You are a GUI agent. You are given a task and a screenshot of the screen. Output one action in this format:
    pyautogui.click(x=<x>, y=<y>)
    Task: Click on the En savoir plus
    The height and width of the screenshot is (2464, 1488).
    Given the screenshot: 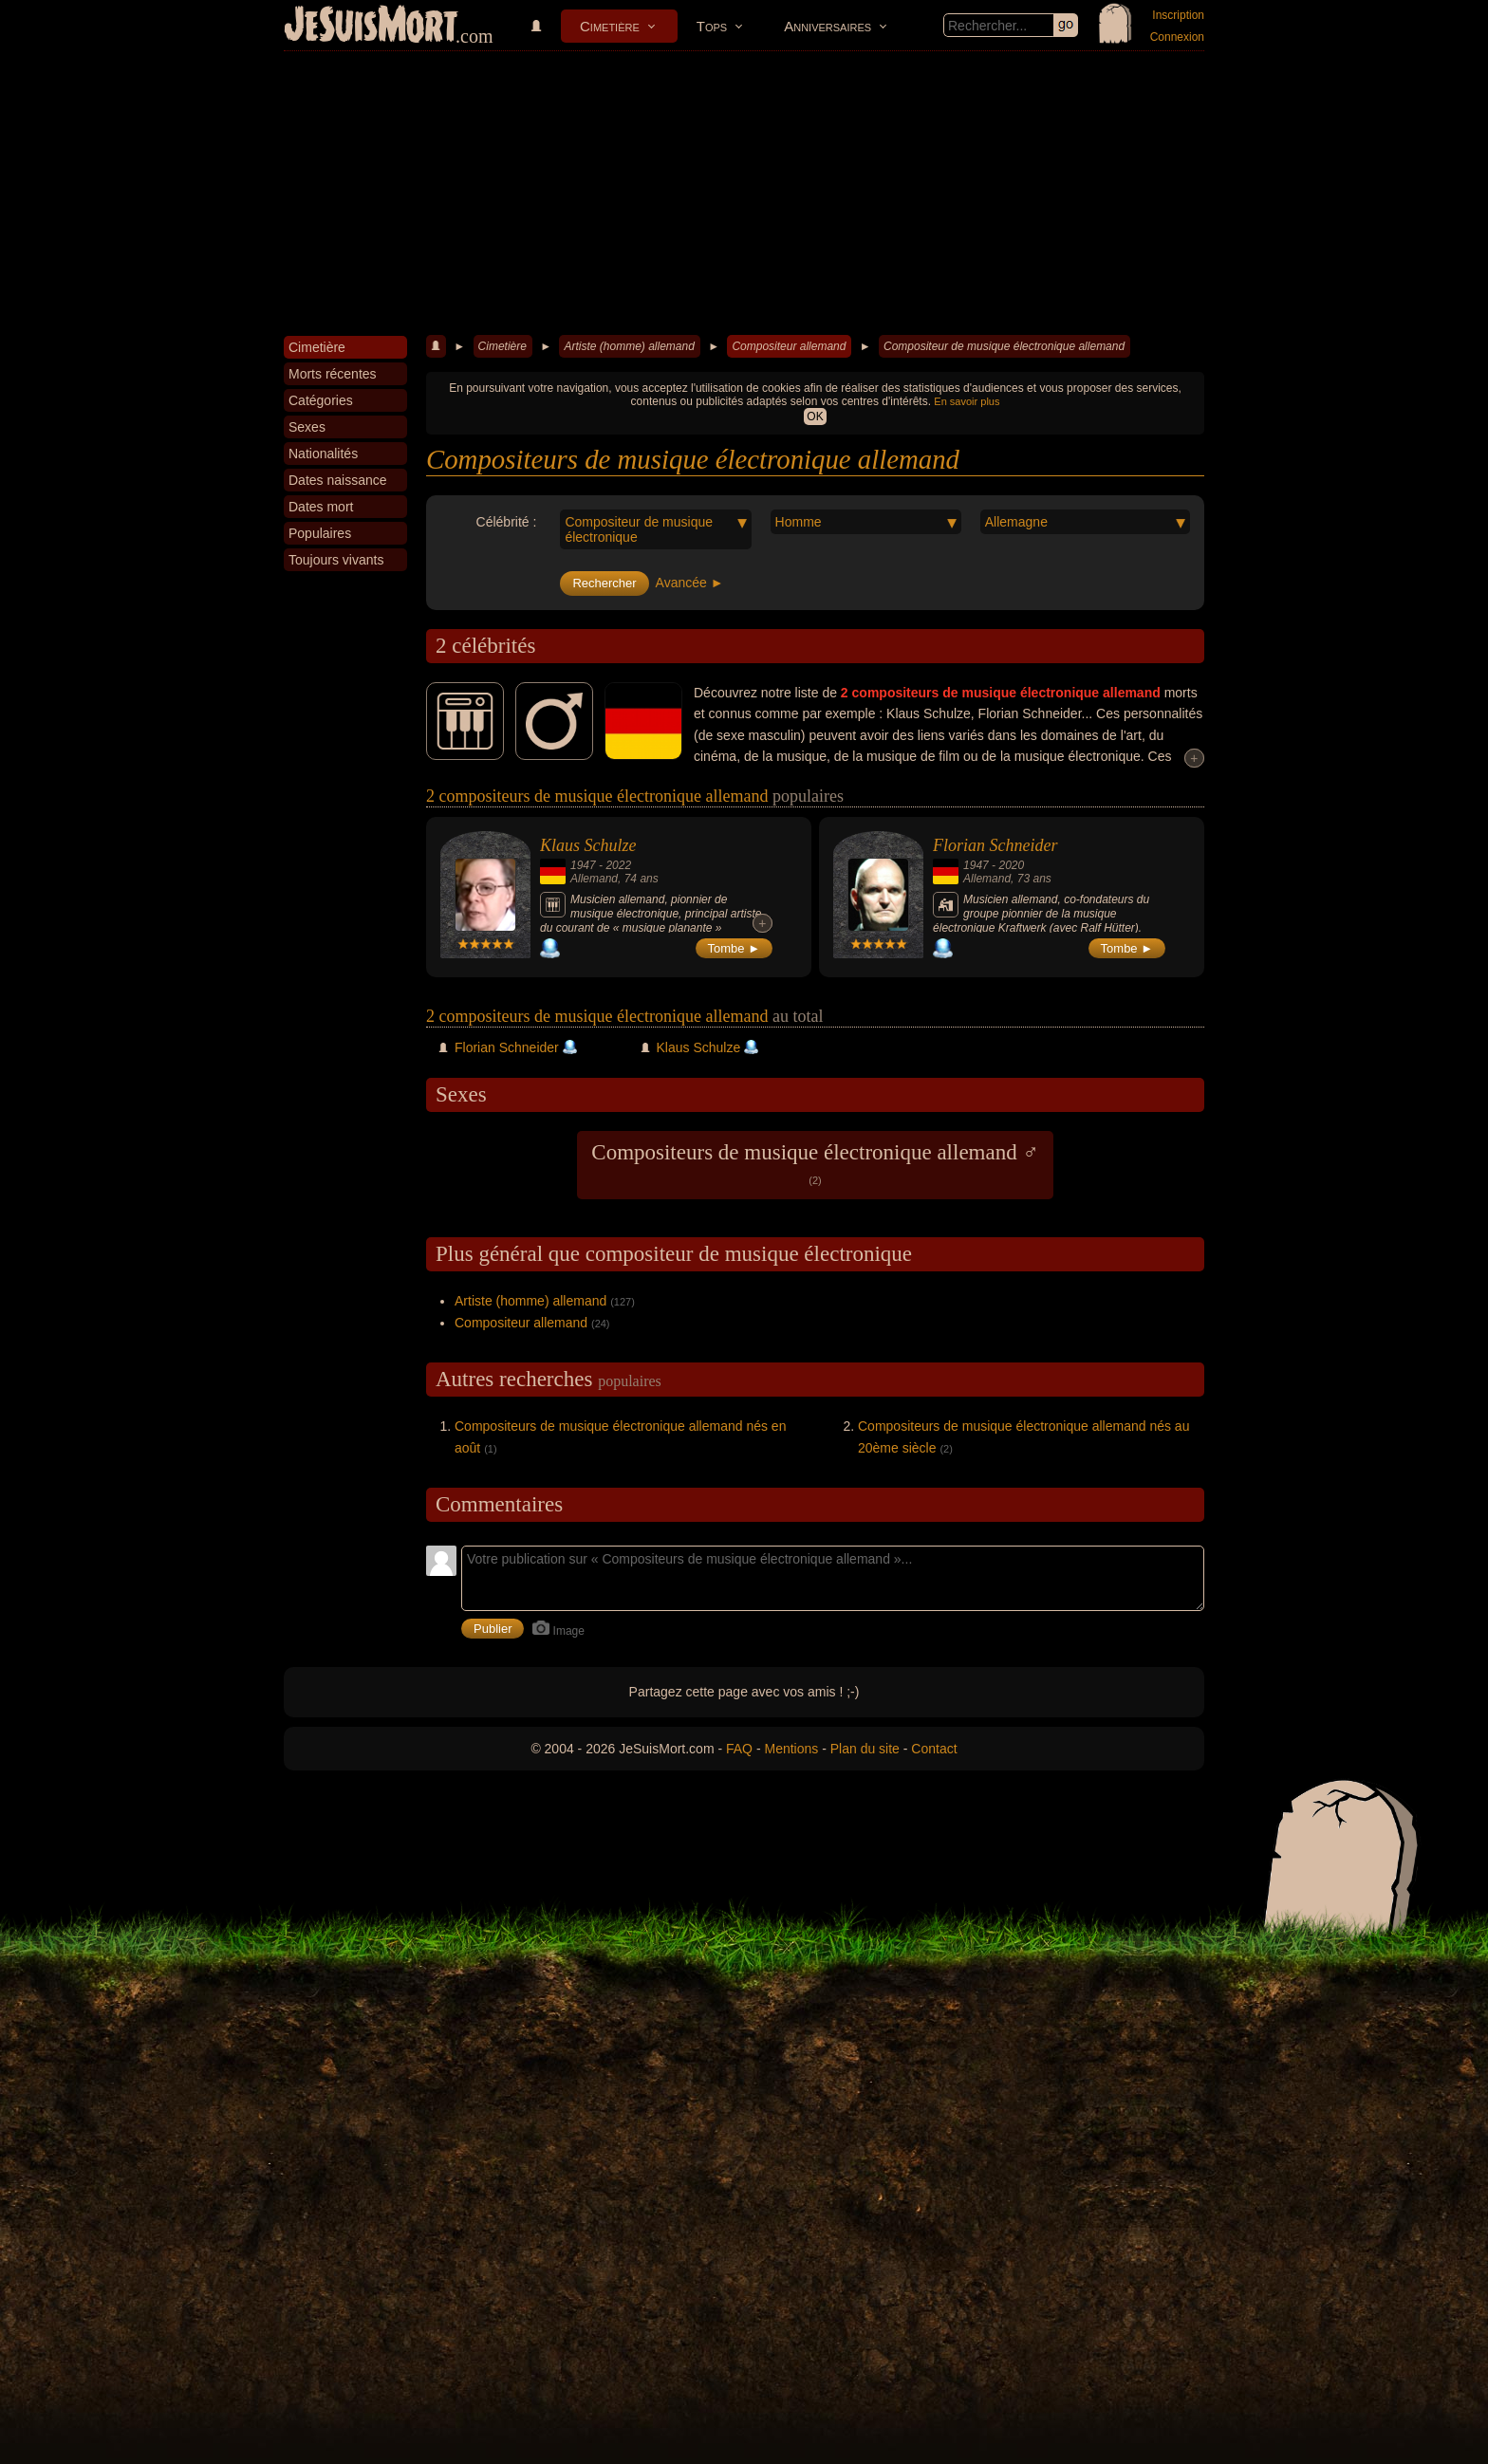 What is the action you would take?
    pyautogui.click(x=966, y=401)
    